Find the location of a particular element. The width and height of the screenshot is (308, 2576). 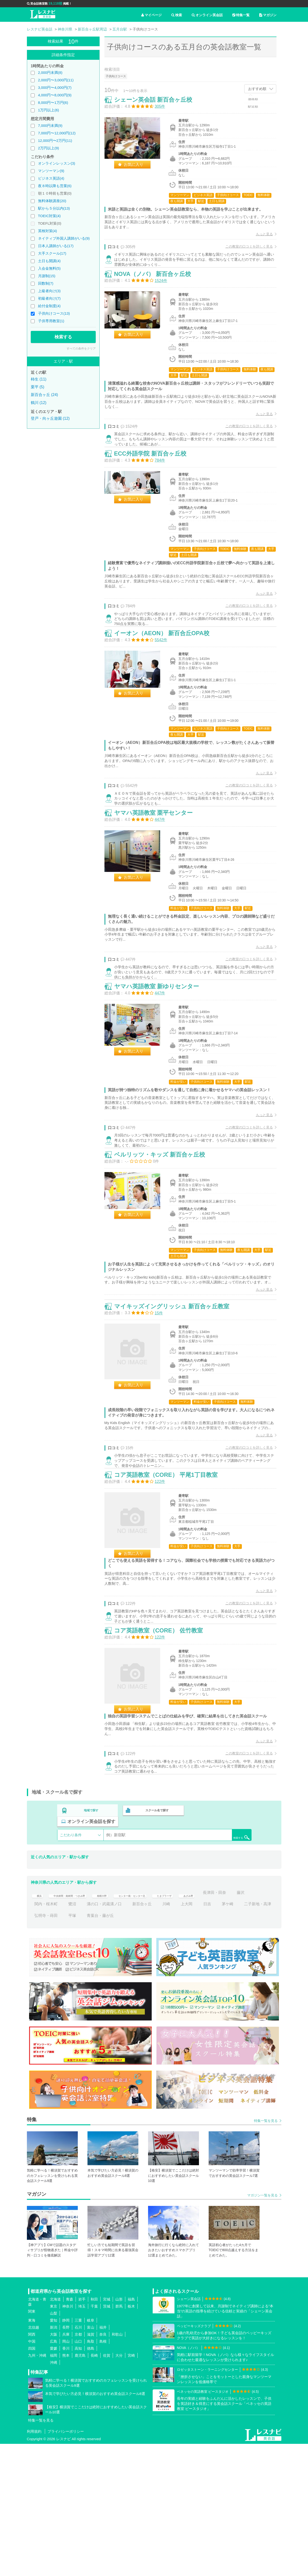

こだわり条件 is located at coordinates (71, 1967).